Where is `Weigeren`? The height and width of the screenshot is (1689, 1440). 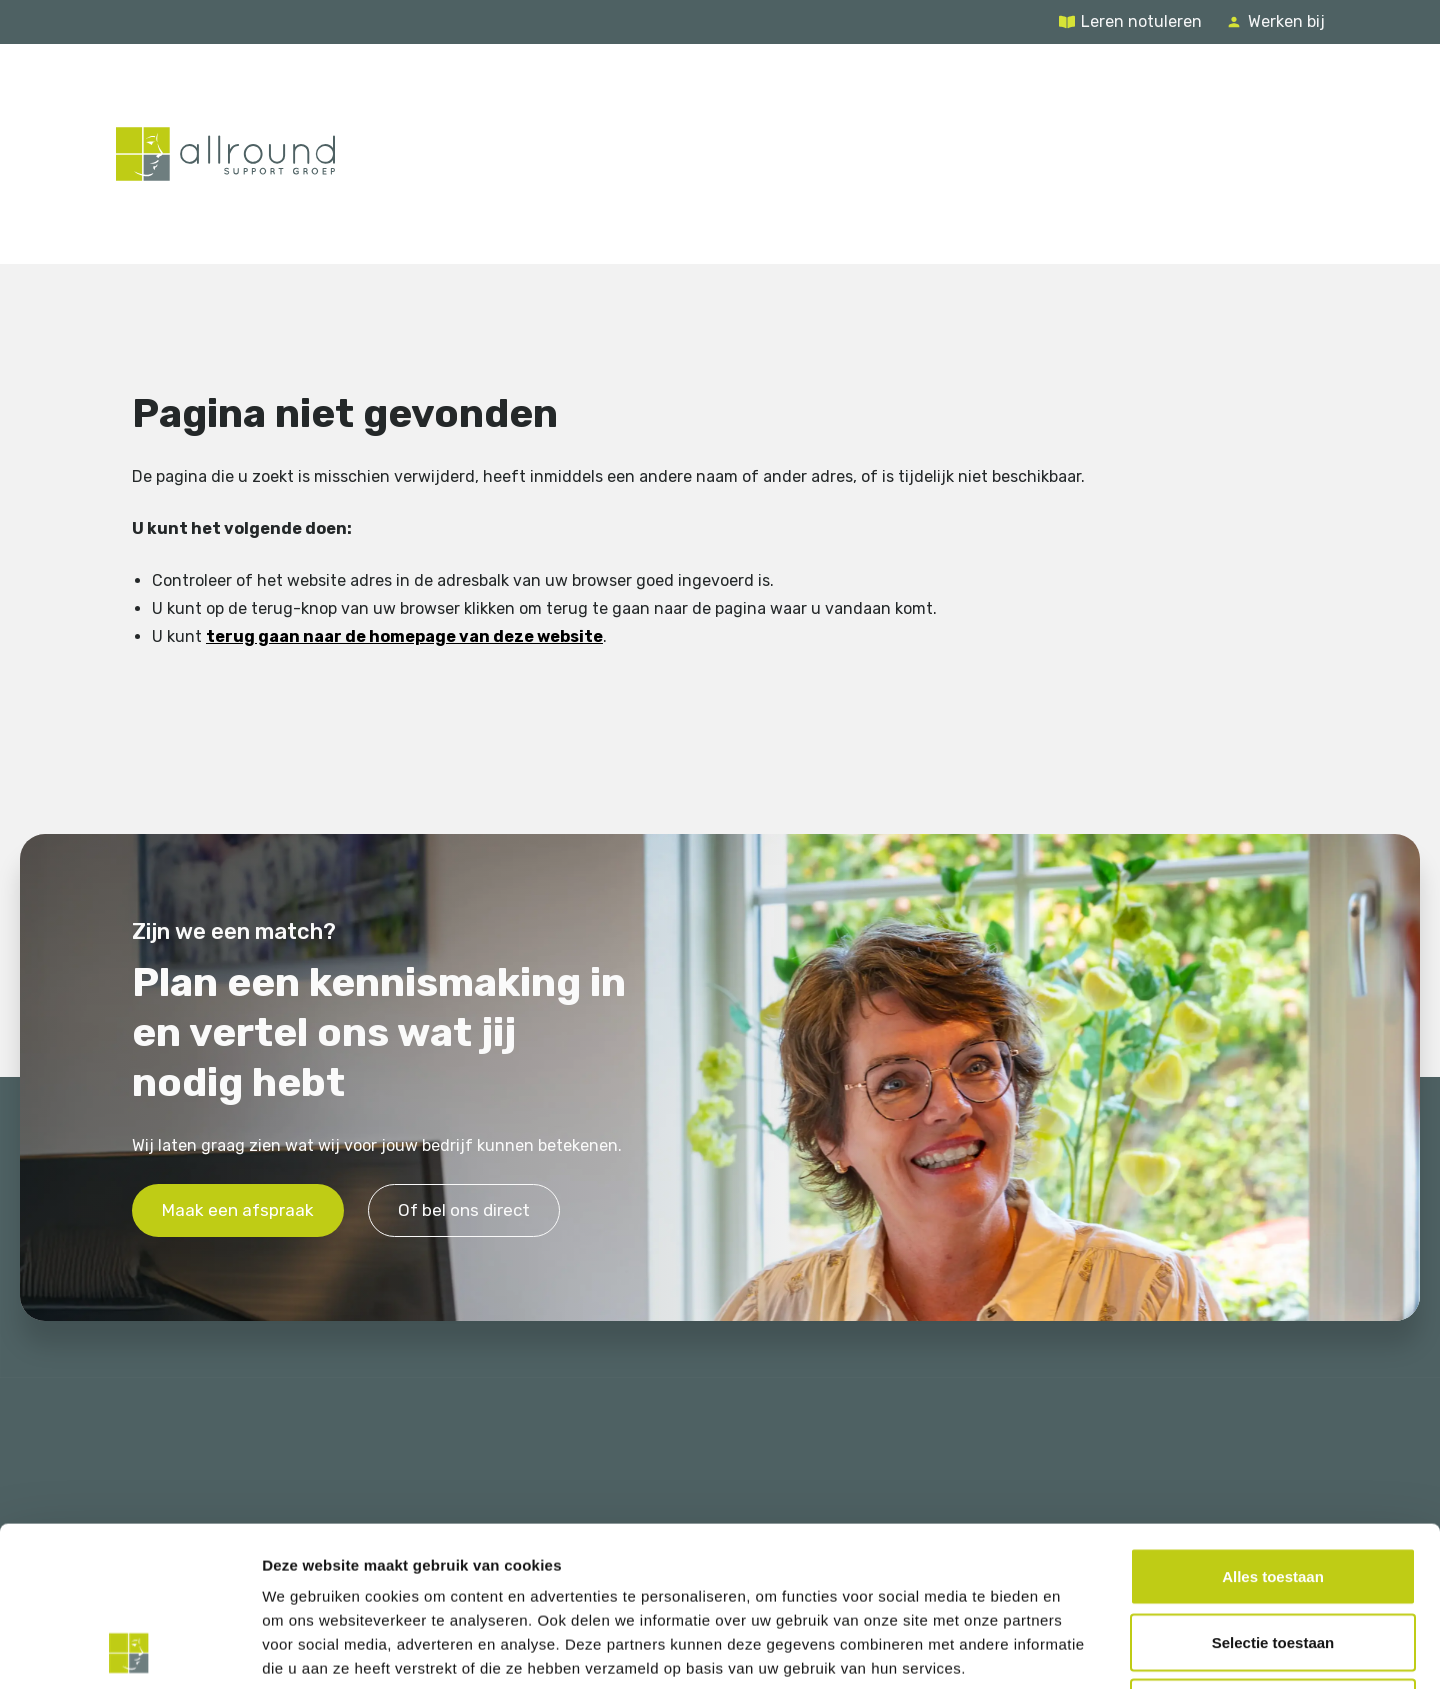
Weigeren is located at coordinates (1272, 1557).